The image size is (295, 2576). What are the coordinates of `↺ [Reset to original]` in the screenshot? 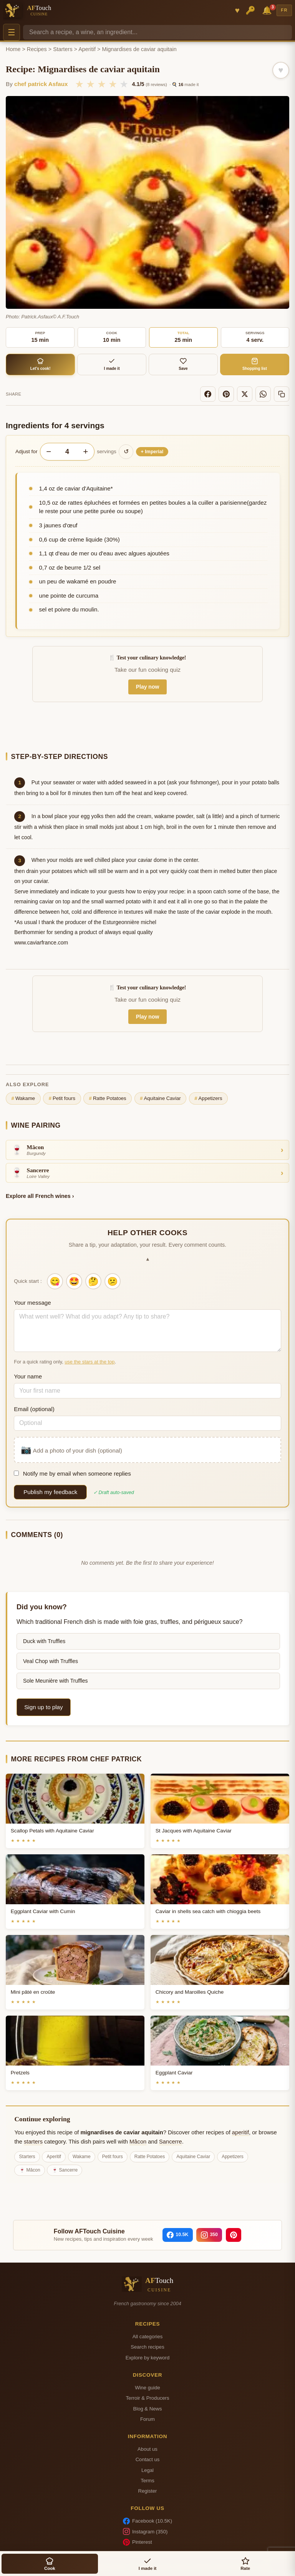 It's located at (126, 451).